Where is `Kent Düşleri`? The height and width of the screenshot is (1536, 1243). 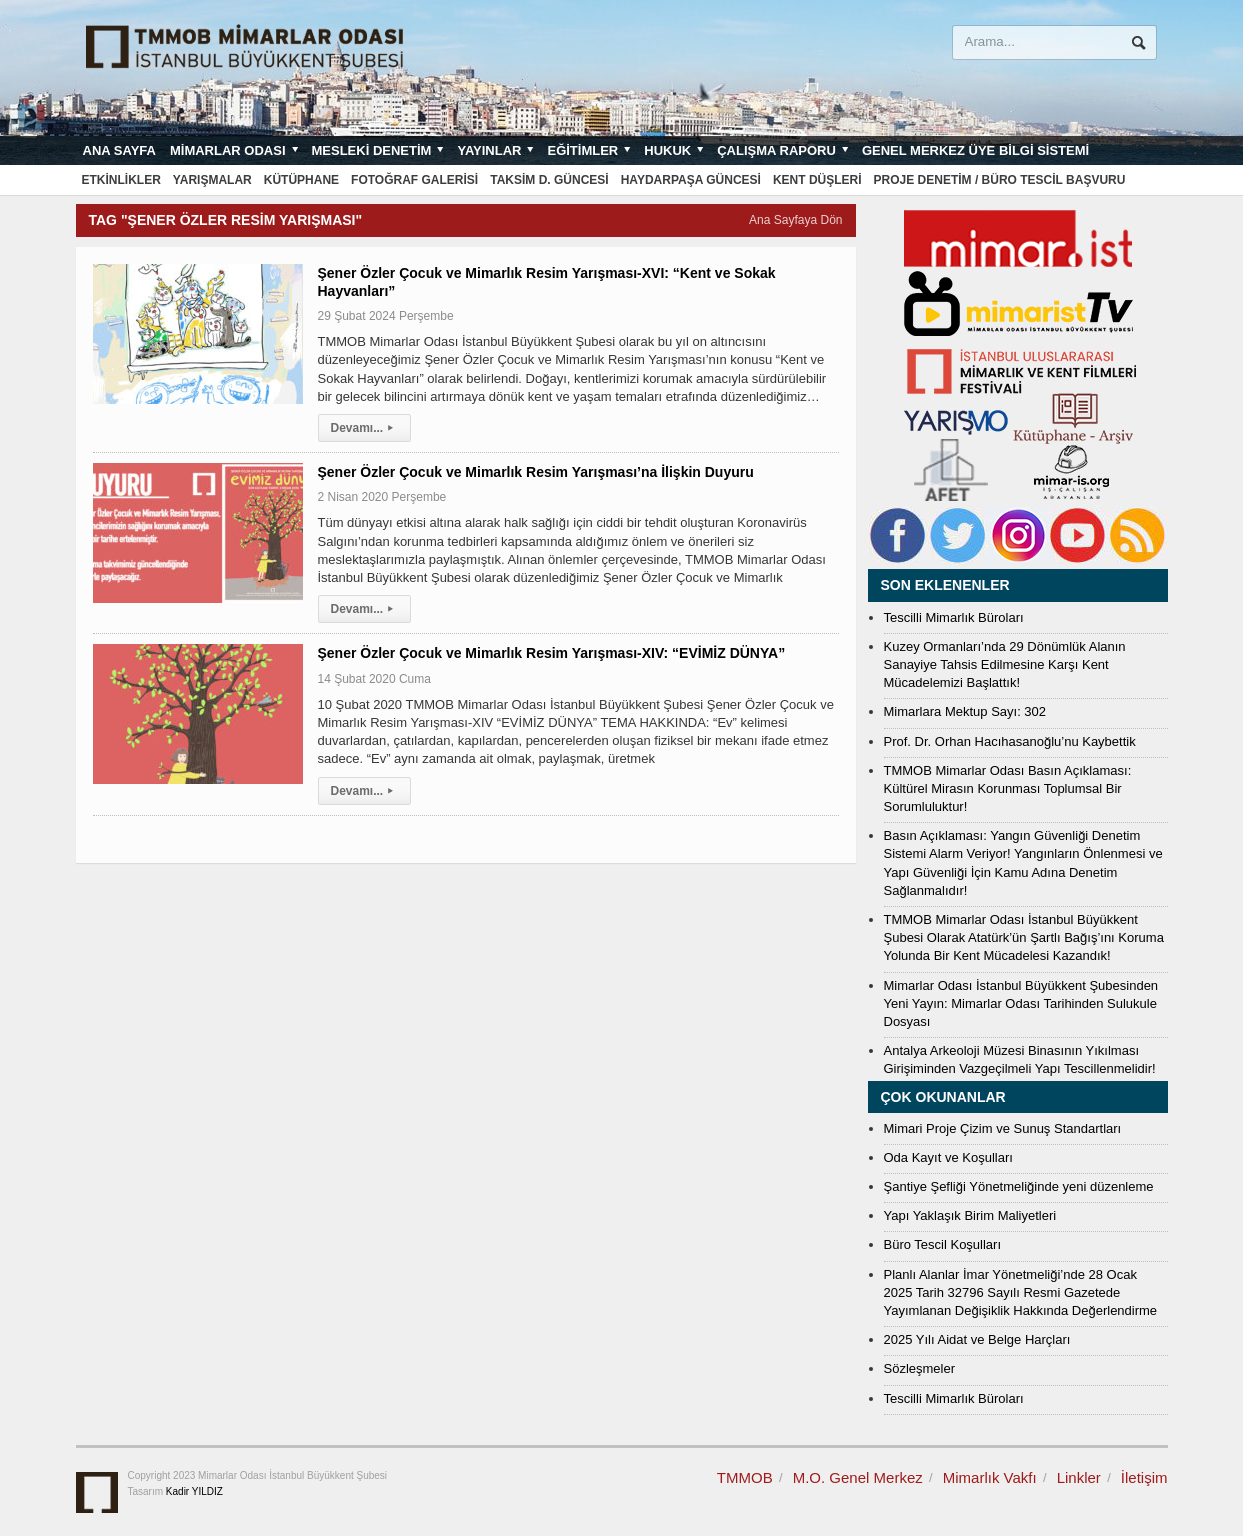
Kent Düşleri is located at coordinates (817, 180).